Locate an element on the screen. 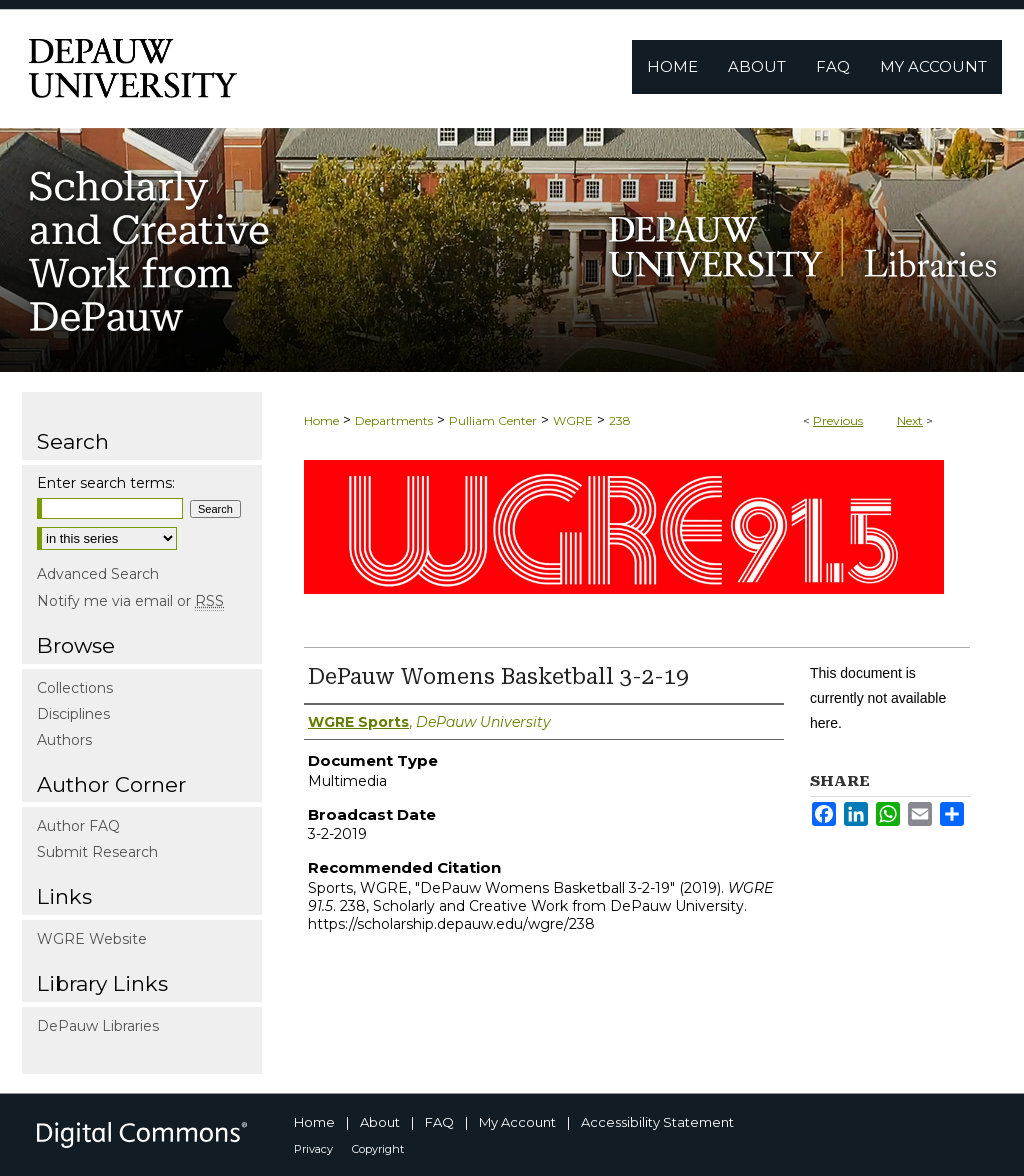  Submit Research is located at coordinates (97, 852).